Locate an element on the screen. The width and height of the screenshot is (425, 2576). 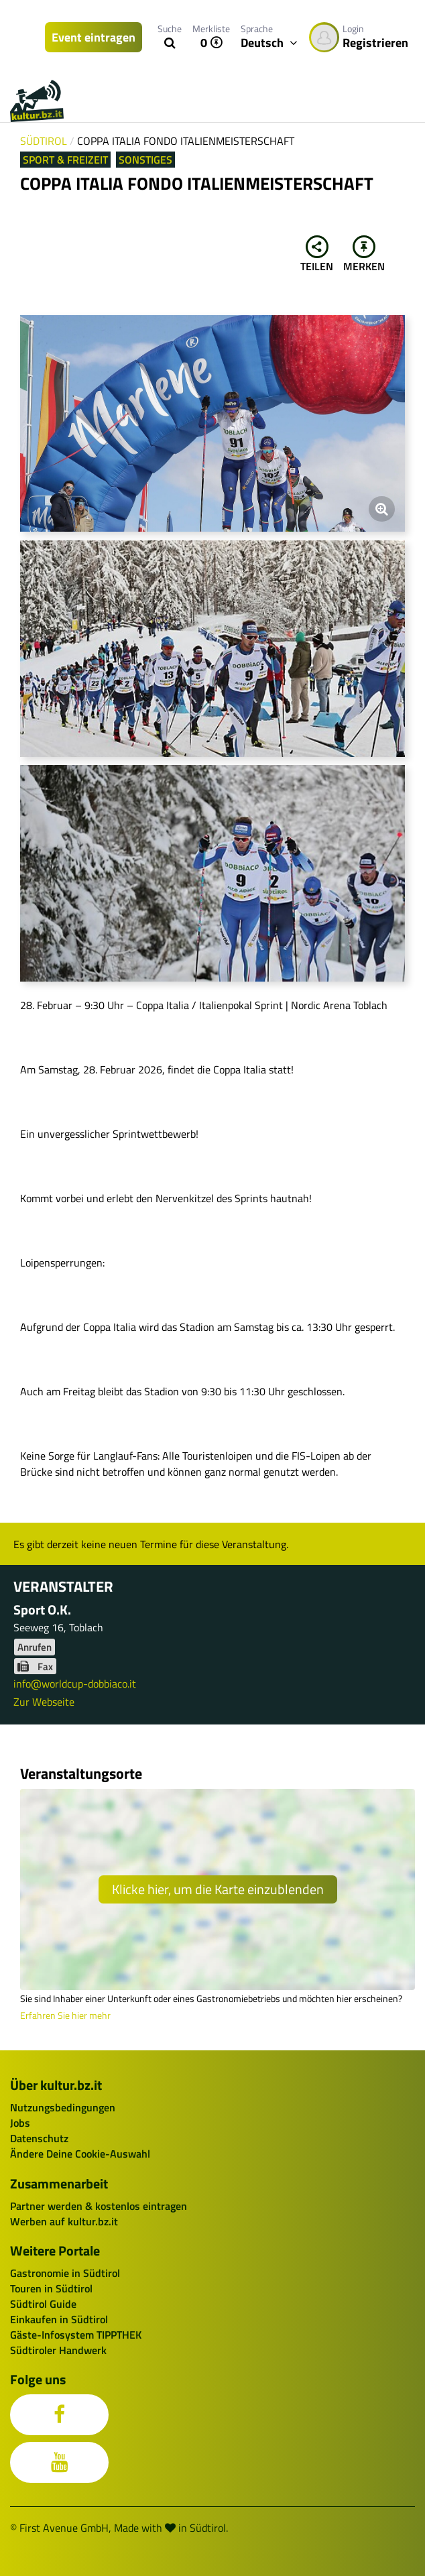
Zur Webseite is located at coordinates (43, 1702).